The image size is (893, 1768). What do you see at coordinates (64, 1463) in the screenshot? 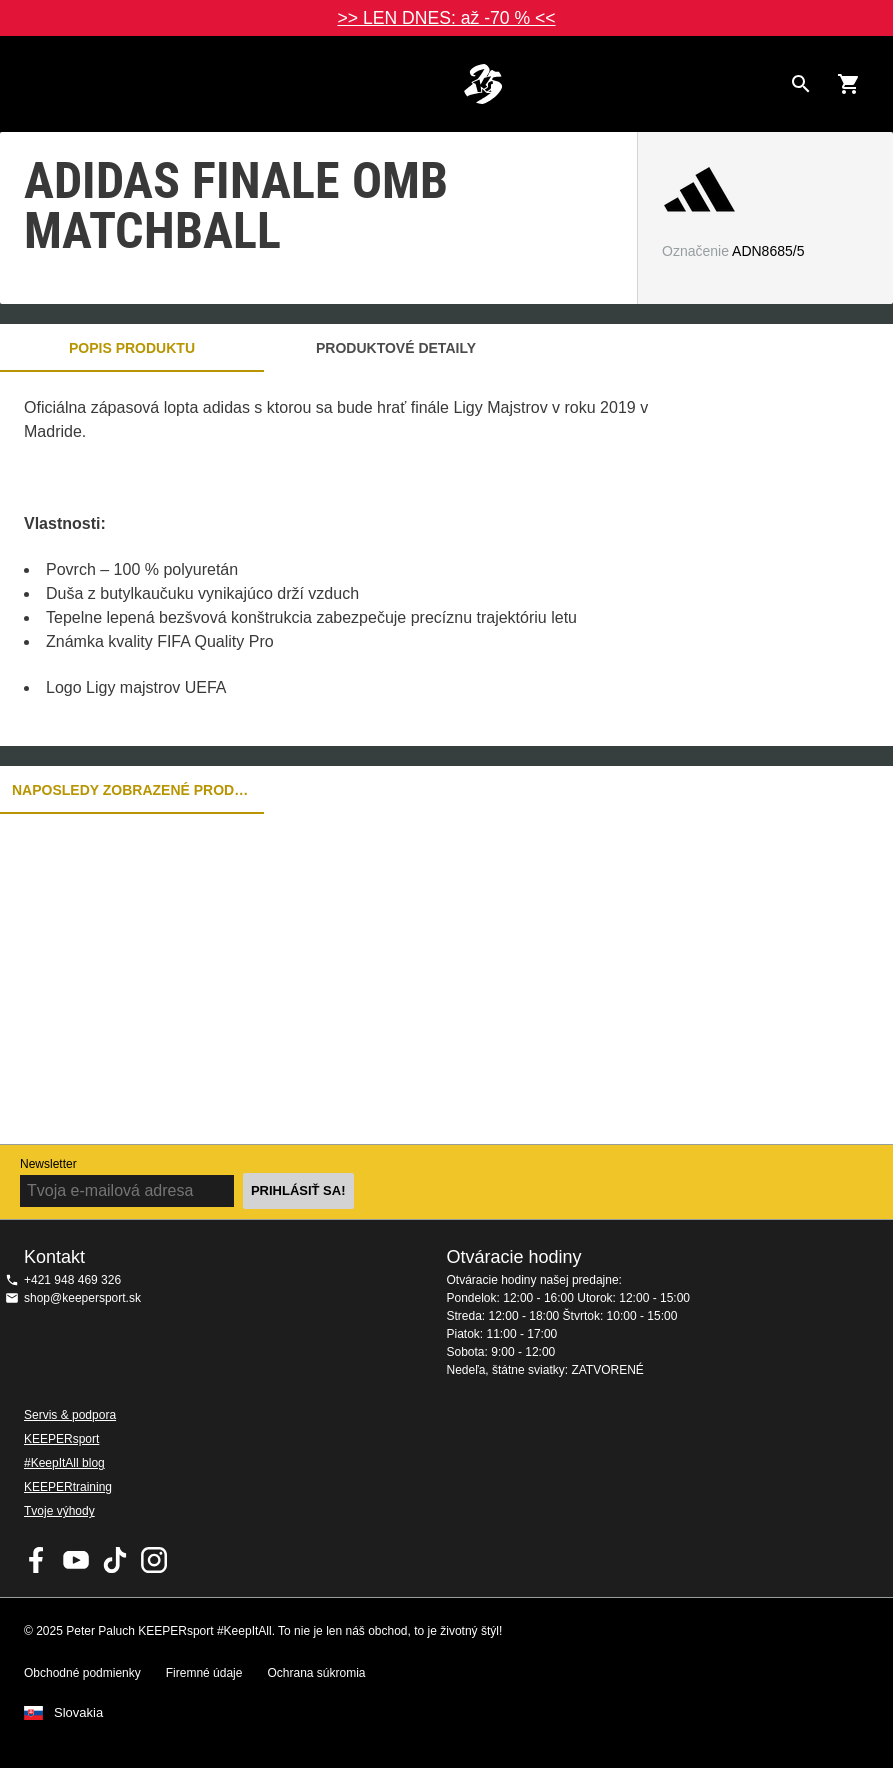
I see `#KeepItAll blog` at bounding box center [64, 1463].